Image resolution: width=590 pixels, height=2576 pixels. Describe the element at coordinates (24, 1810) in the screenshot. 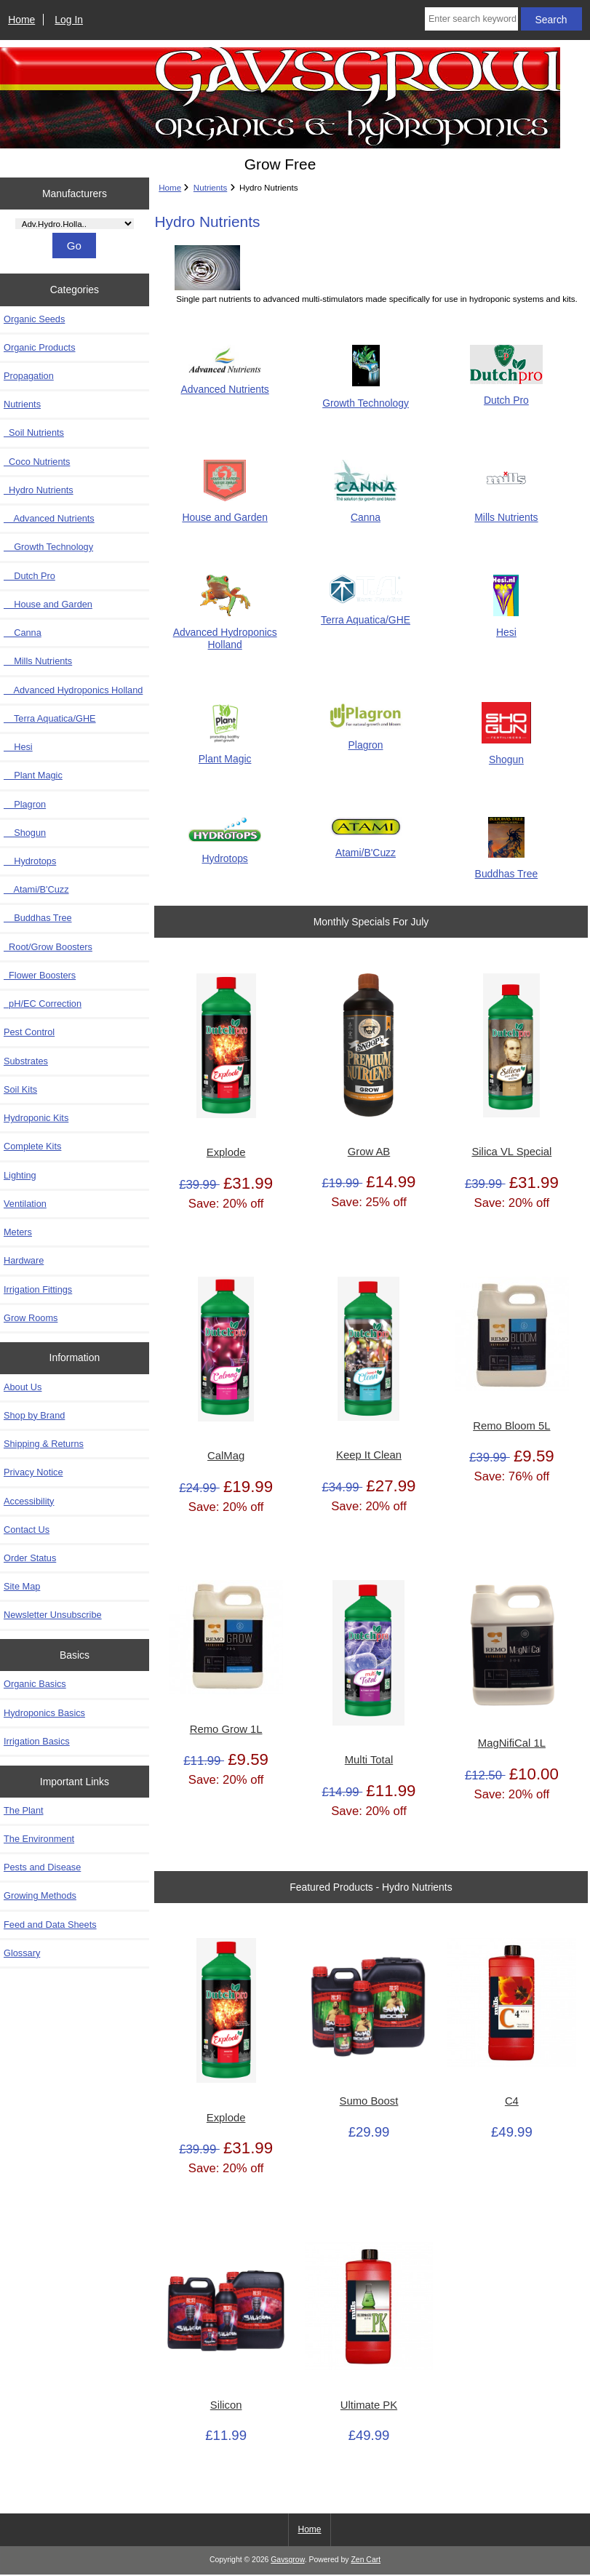

I see `The Plant` at that location.